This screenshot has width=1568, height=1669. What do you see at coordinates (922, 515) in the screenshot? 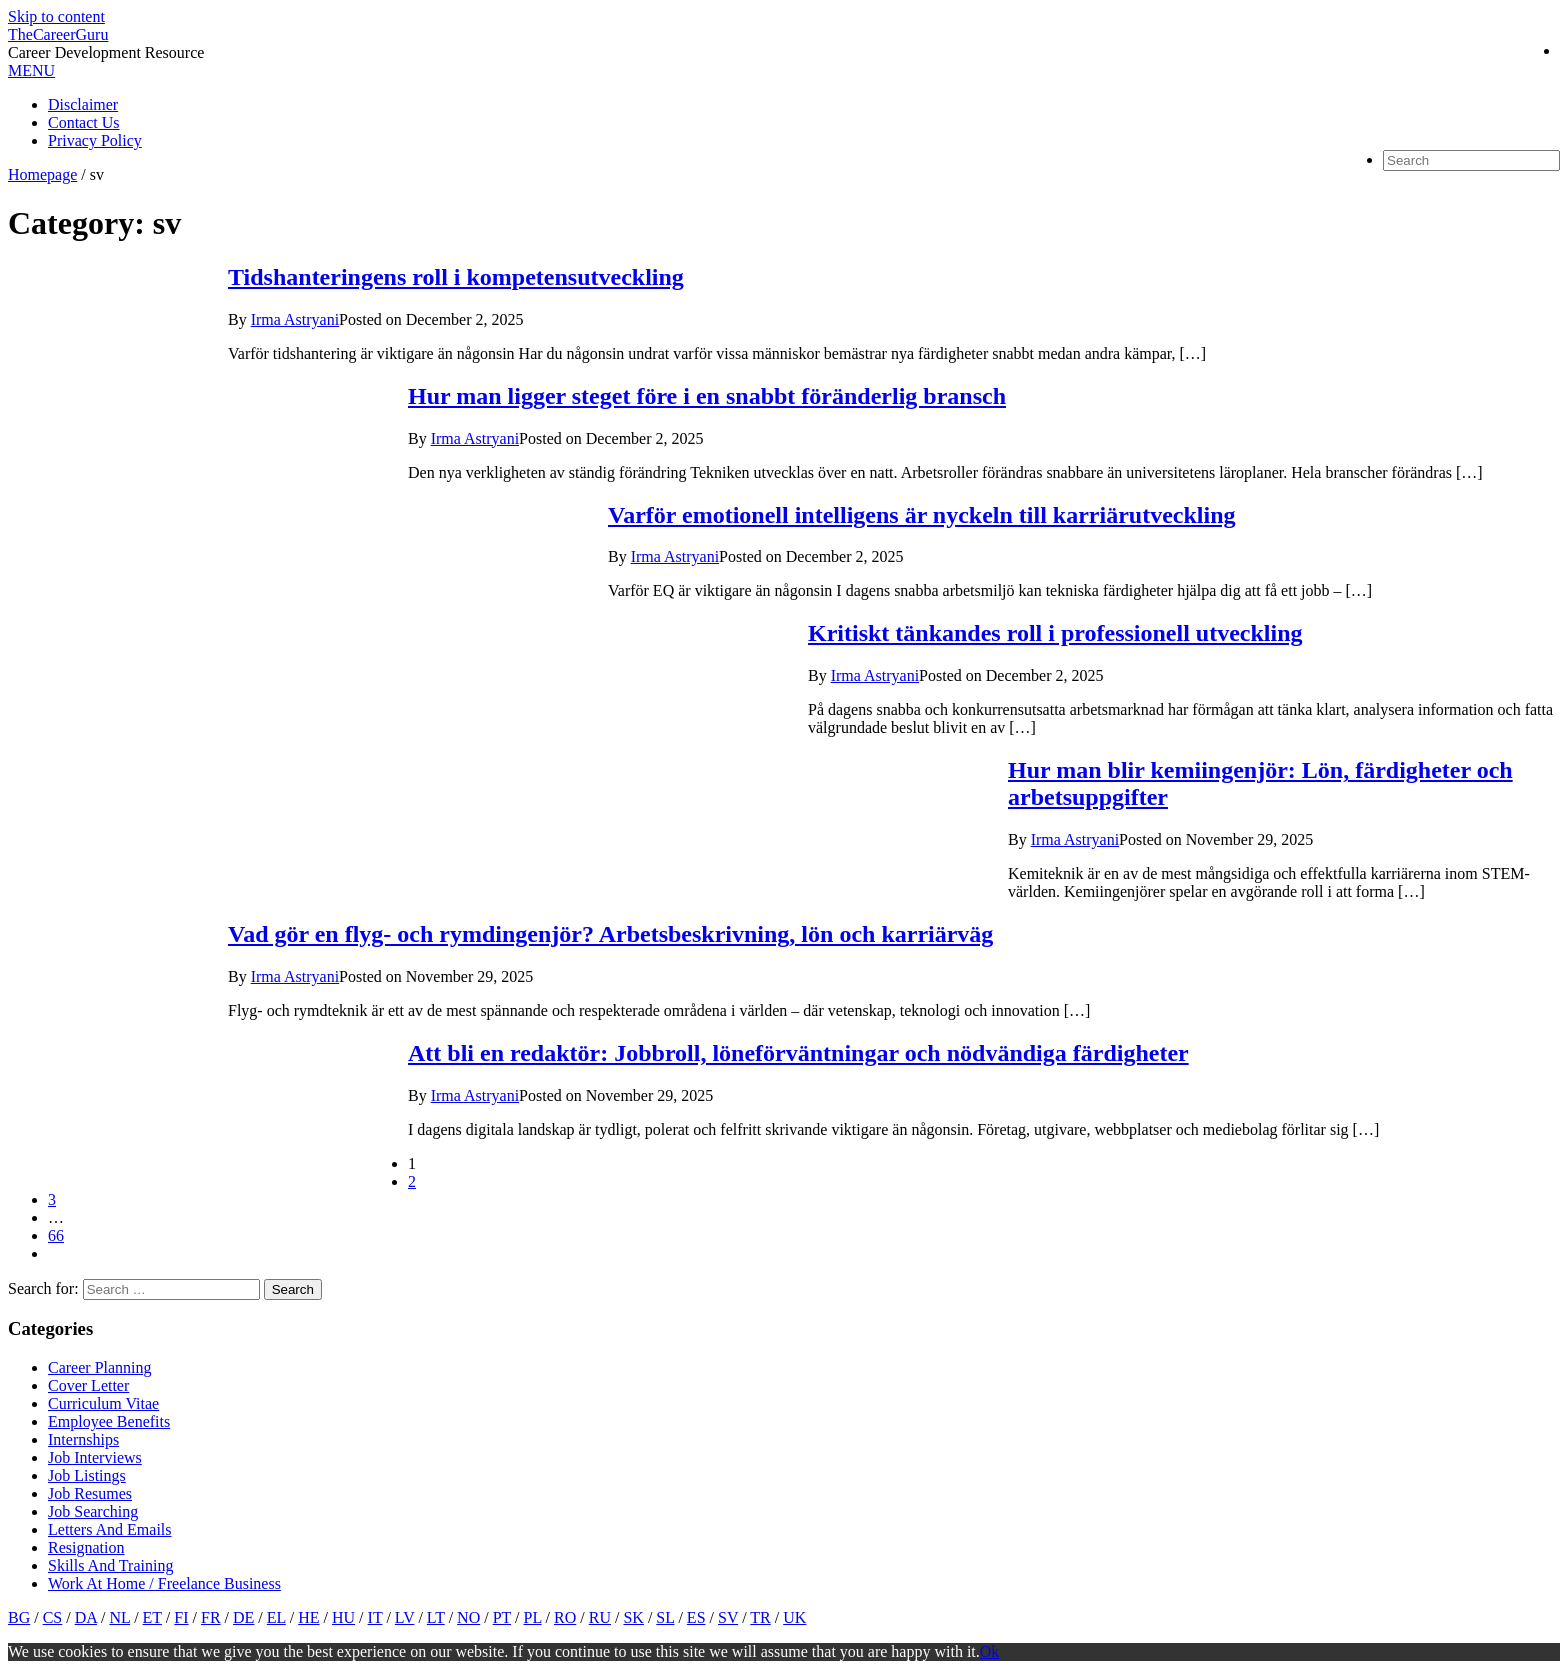
I see `Varför emotionell intelligens är nyckeln till karriärutveckling` at bounding box center [922, 515].